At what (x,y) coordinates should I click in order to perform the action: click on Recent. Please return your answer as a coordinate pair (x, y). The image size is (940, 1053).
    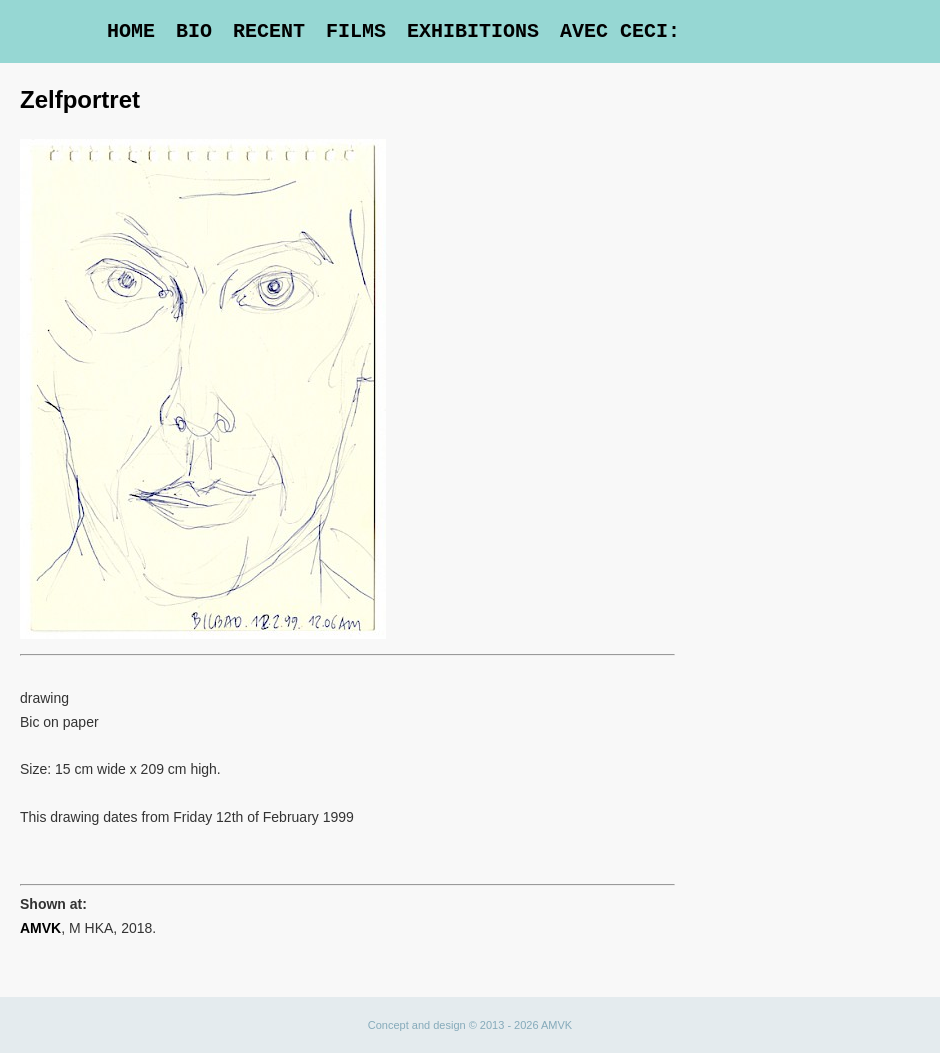
    Looking at the image, I should click on (269, 31).